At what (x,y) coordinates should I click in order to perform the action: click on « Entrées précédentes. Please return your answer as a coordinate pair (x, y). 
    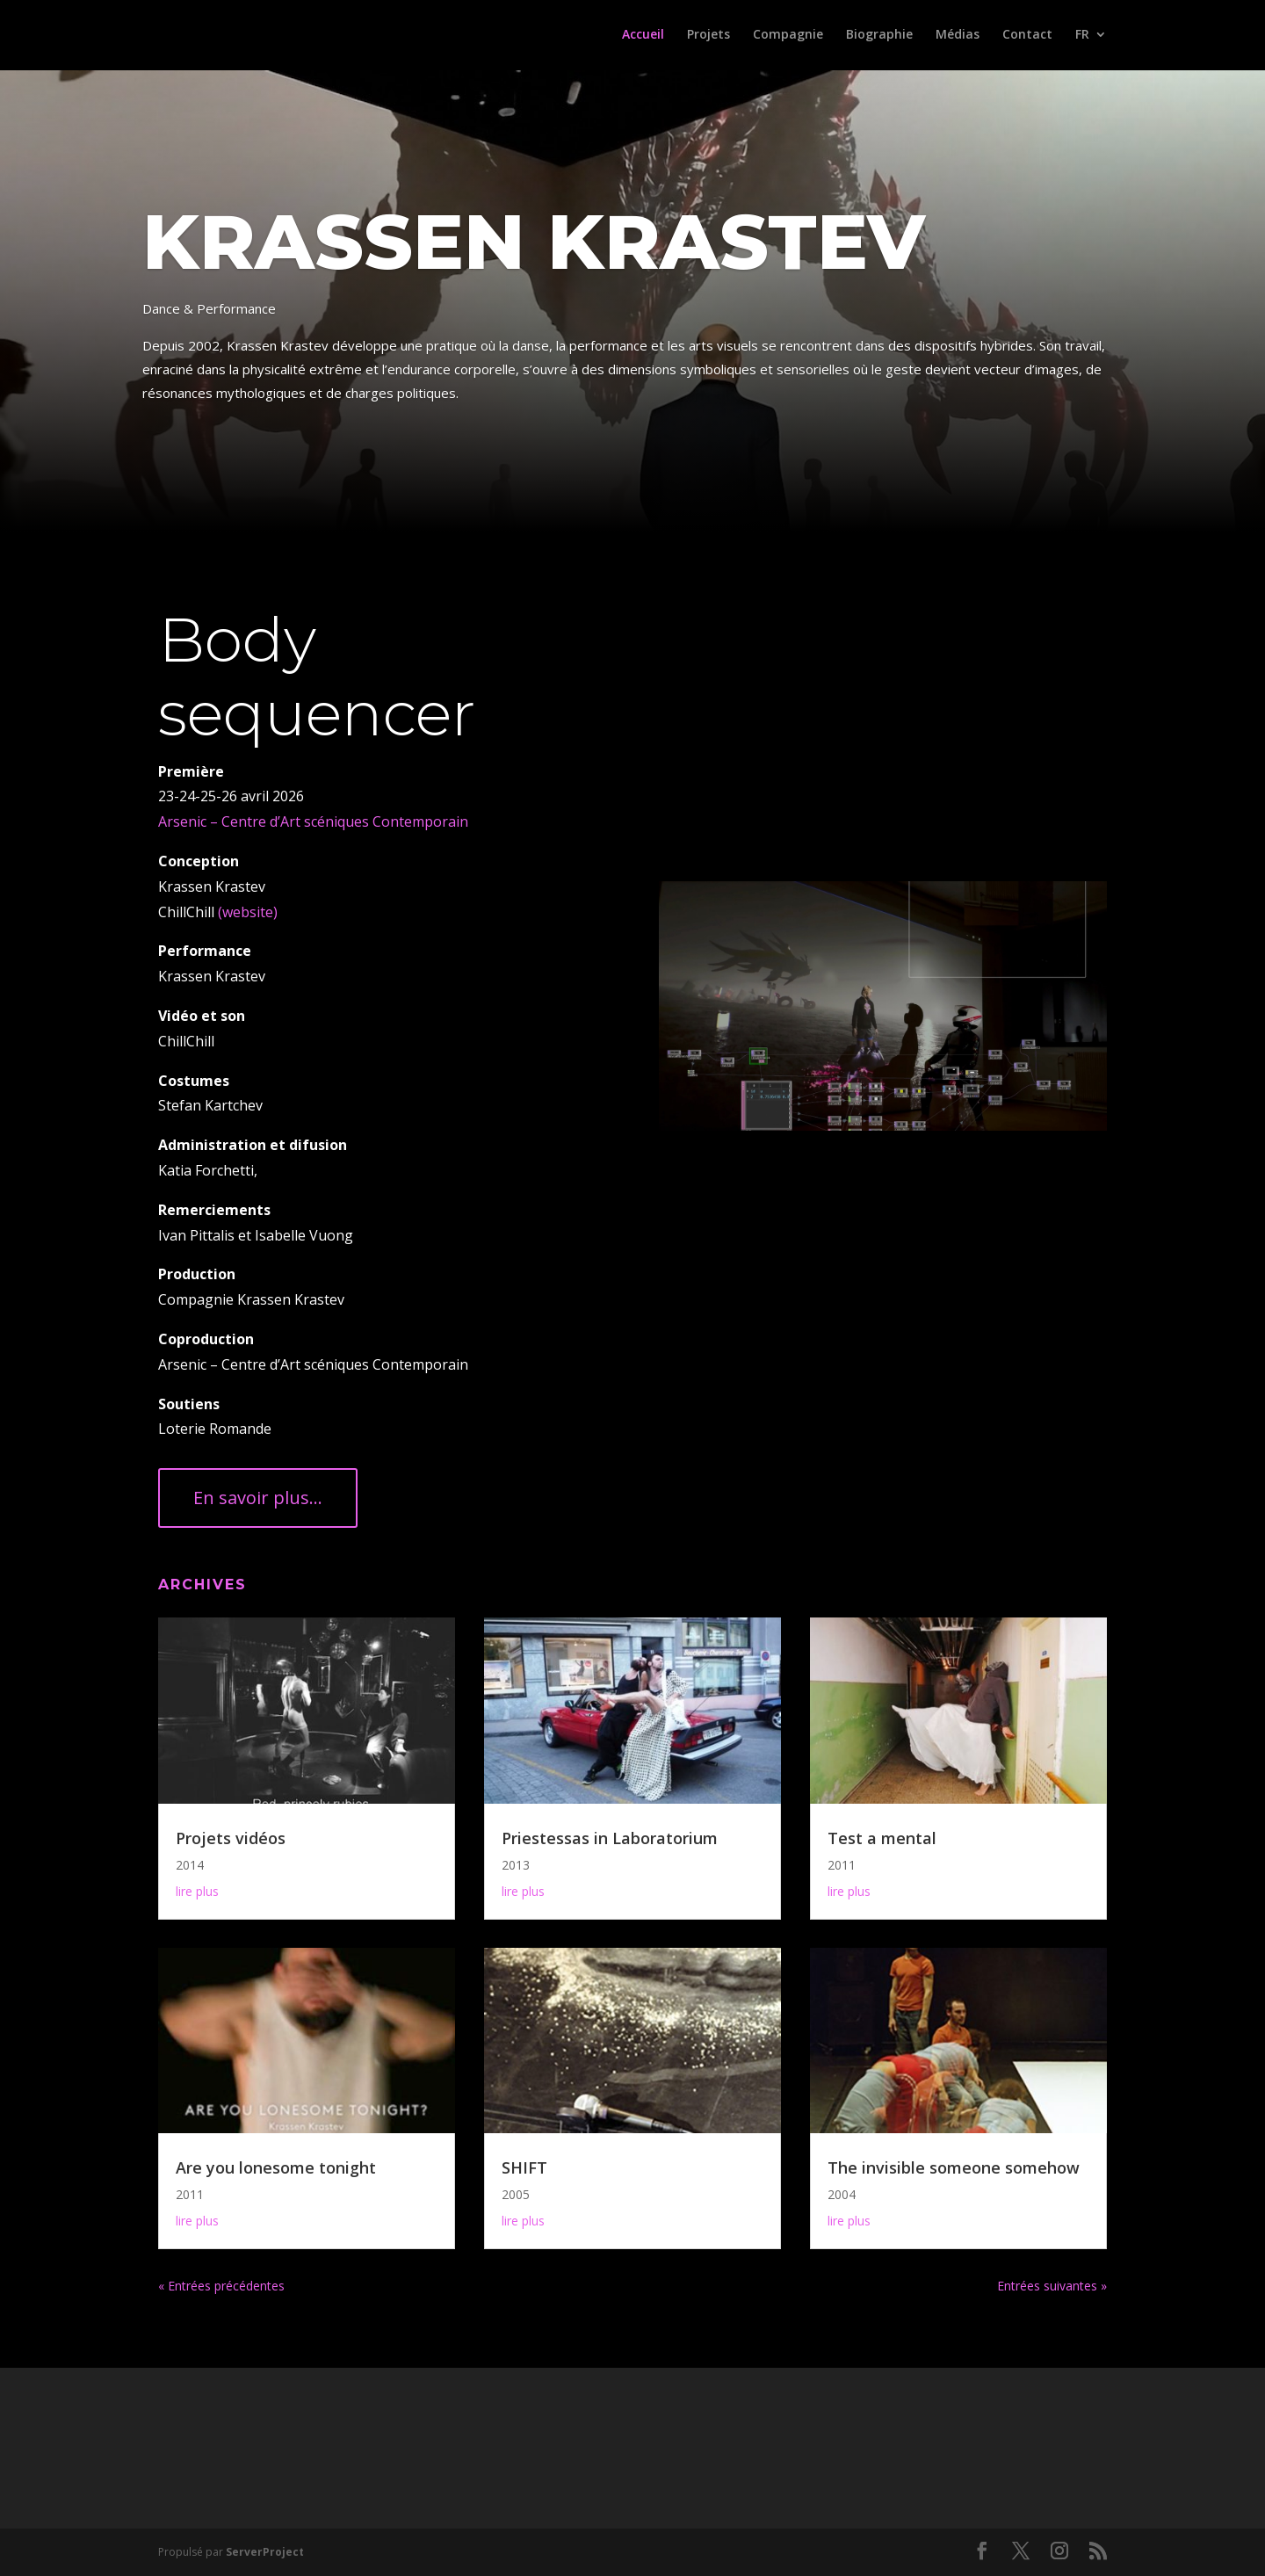
    Looking at the image, I should click on (221, 2285).